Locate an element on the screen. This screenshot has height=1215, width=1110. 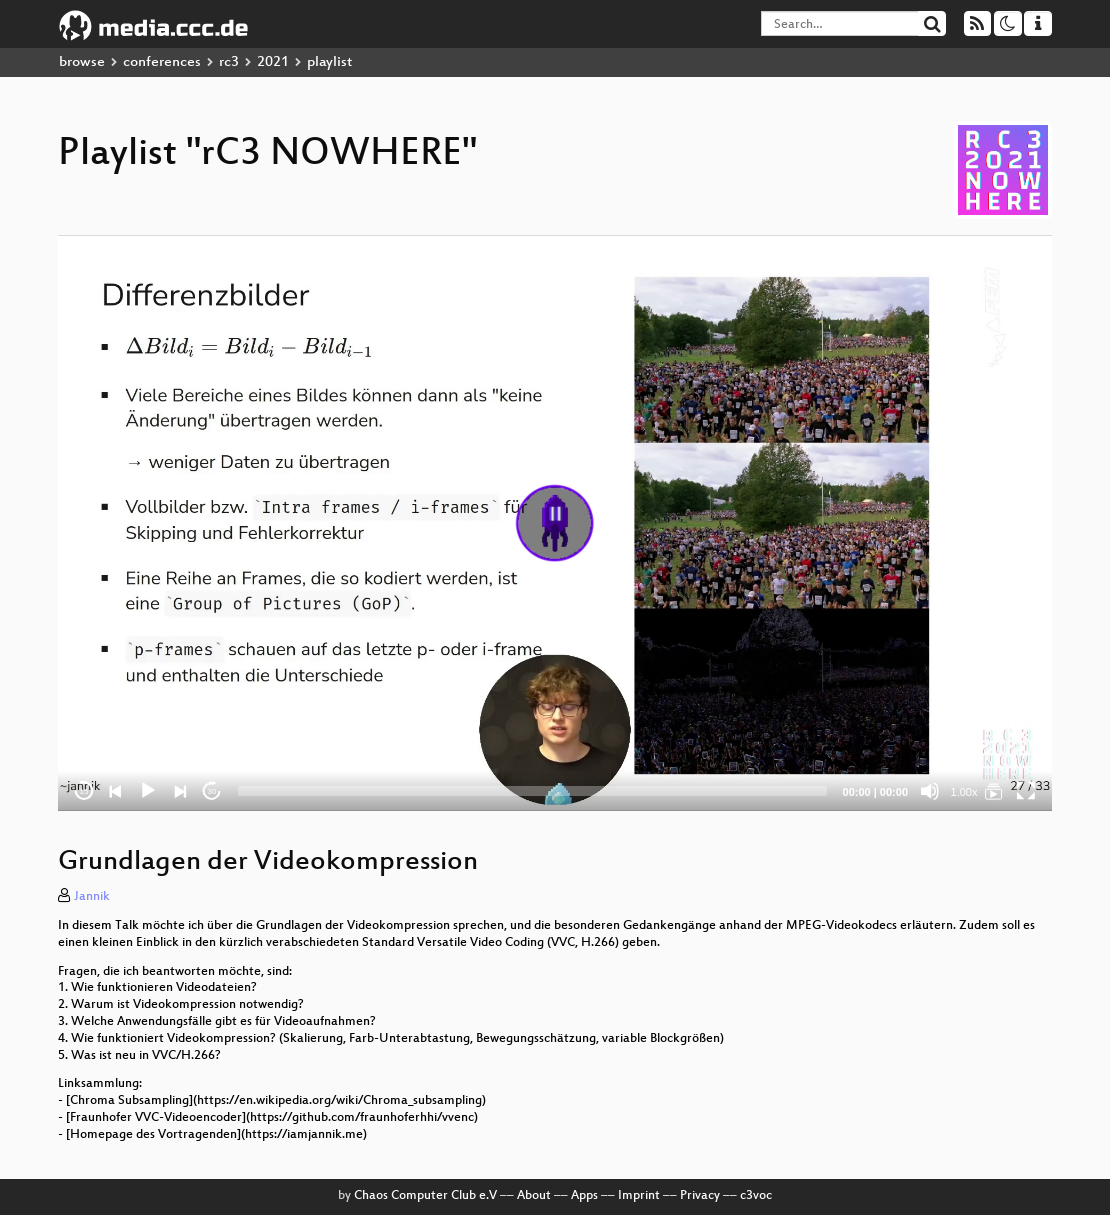
Chaos Computer Club e.V is located at coordinates (425, 1196).